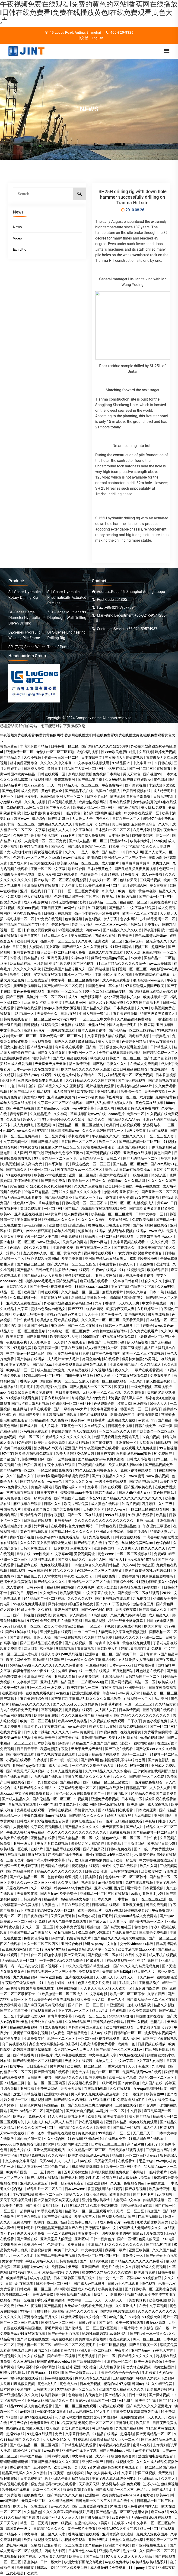  I want to click on 男人和女人免费观看电视连续剧, so click(96, 2094).